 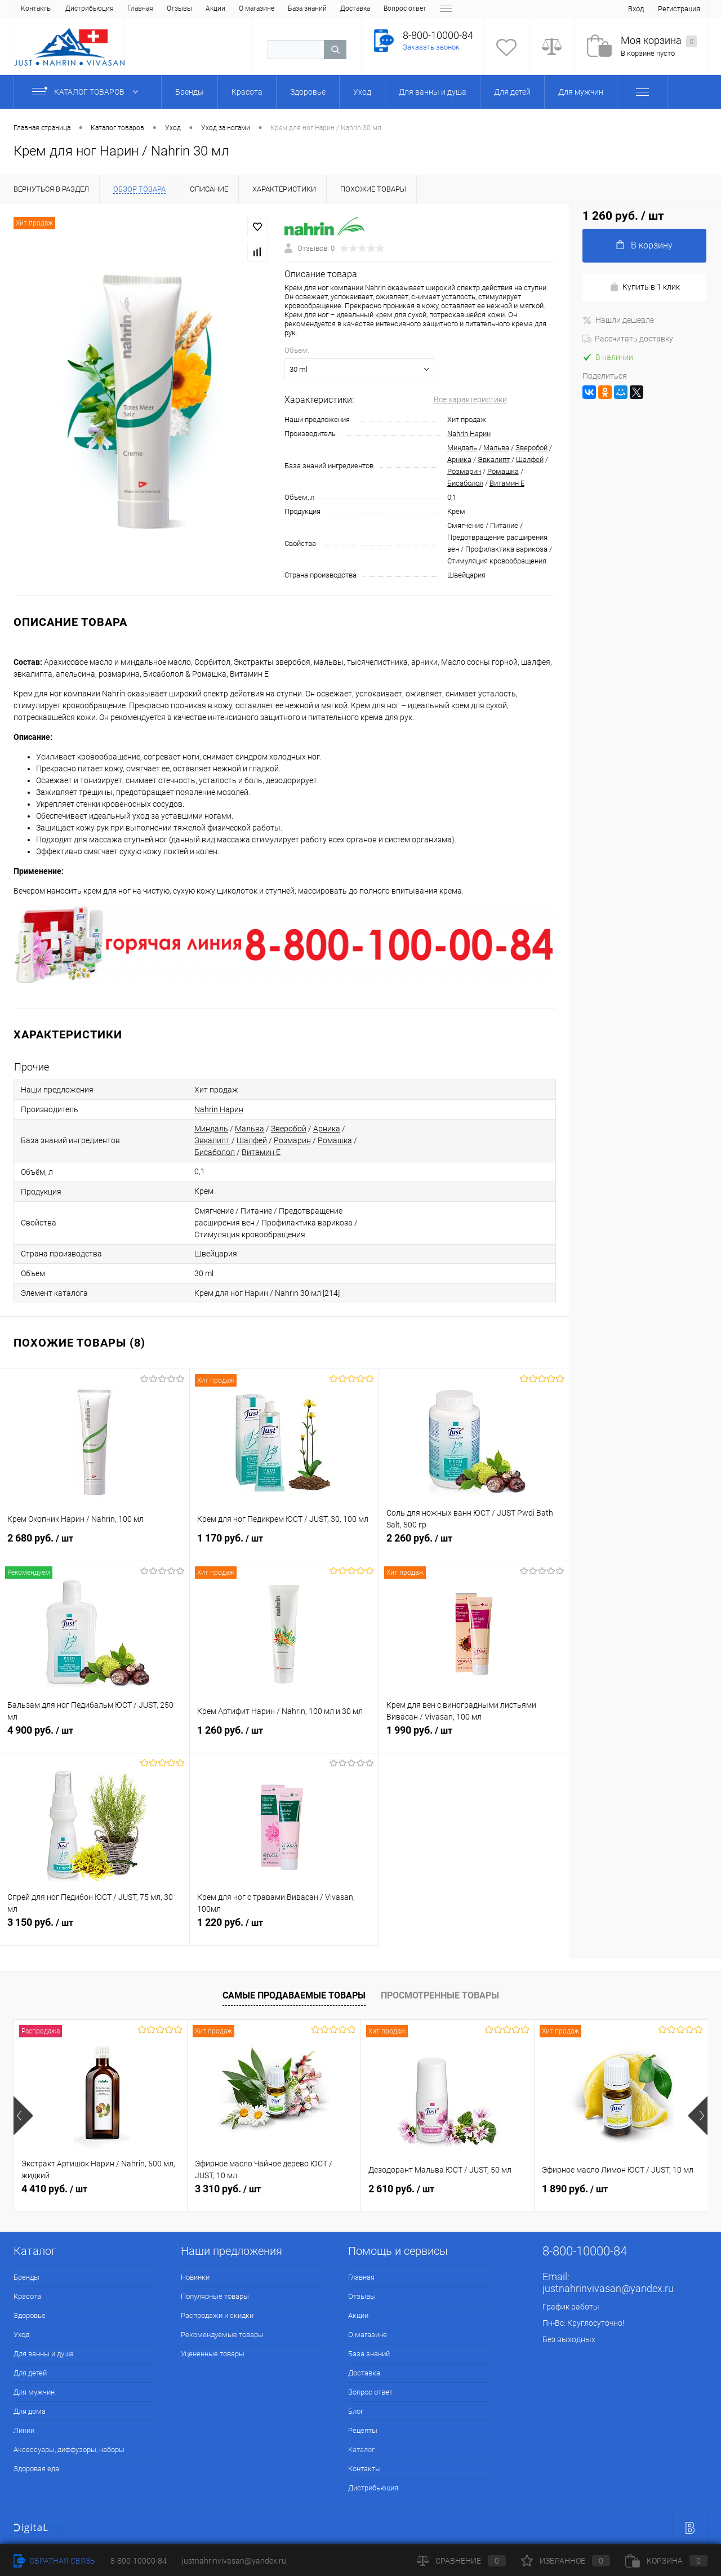 I want to click on Контакты, so click(x=364, y=2468).